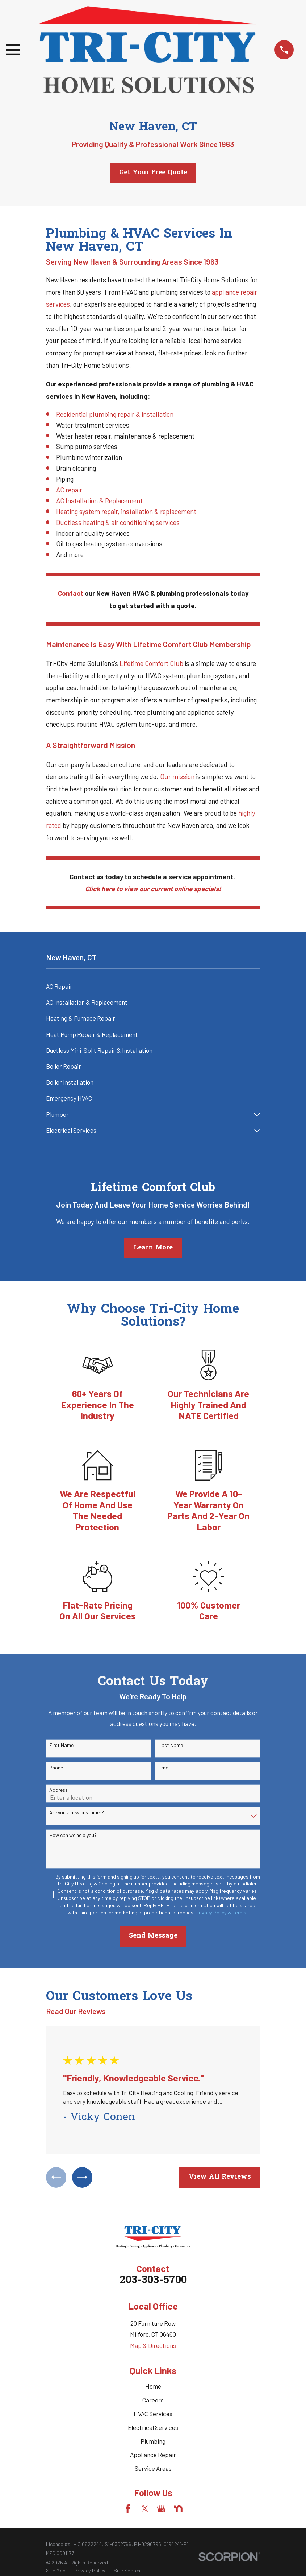  What do you see at coordinates (153, 2470) in the screenshot?
I see `Service Areas` at bounding box center [153, 2470].